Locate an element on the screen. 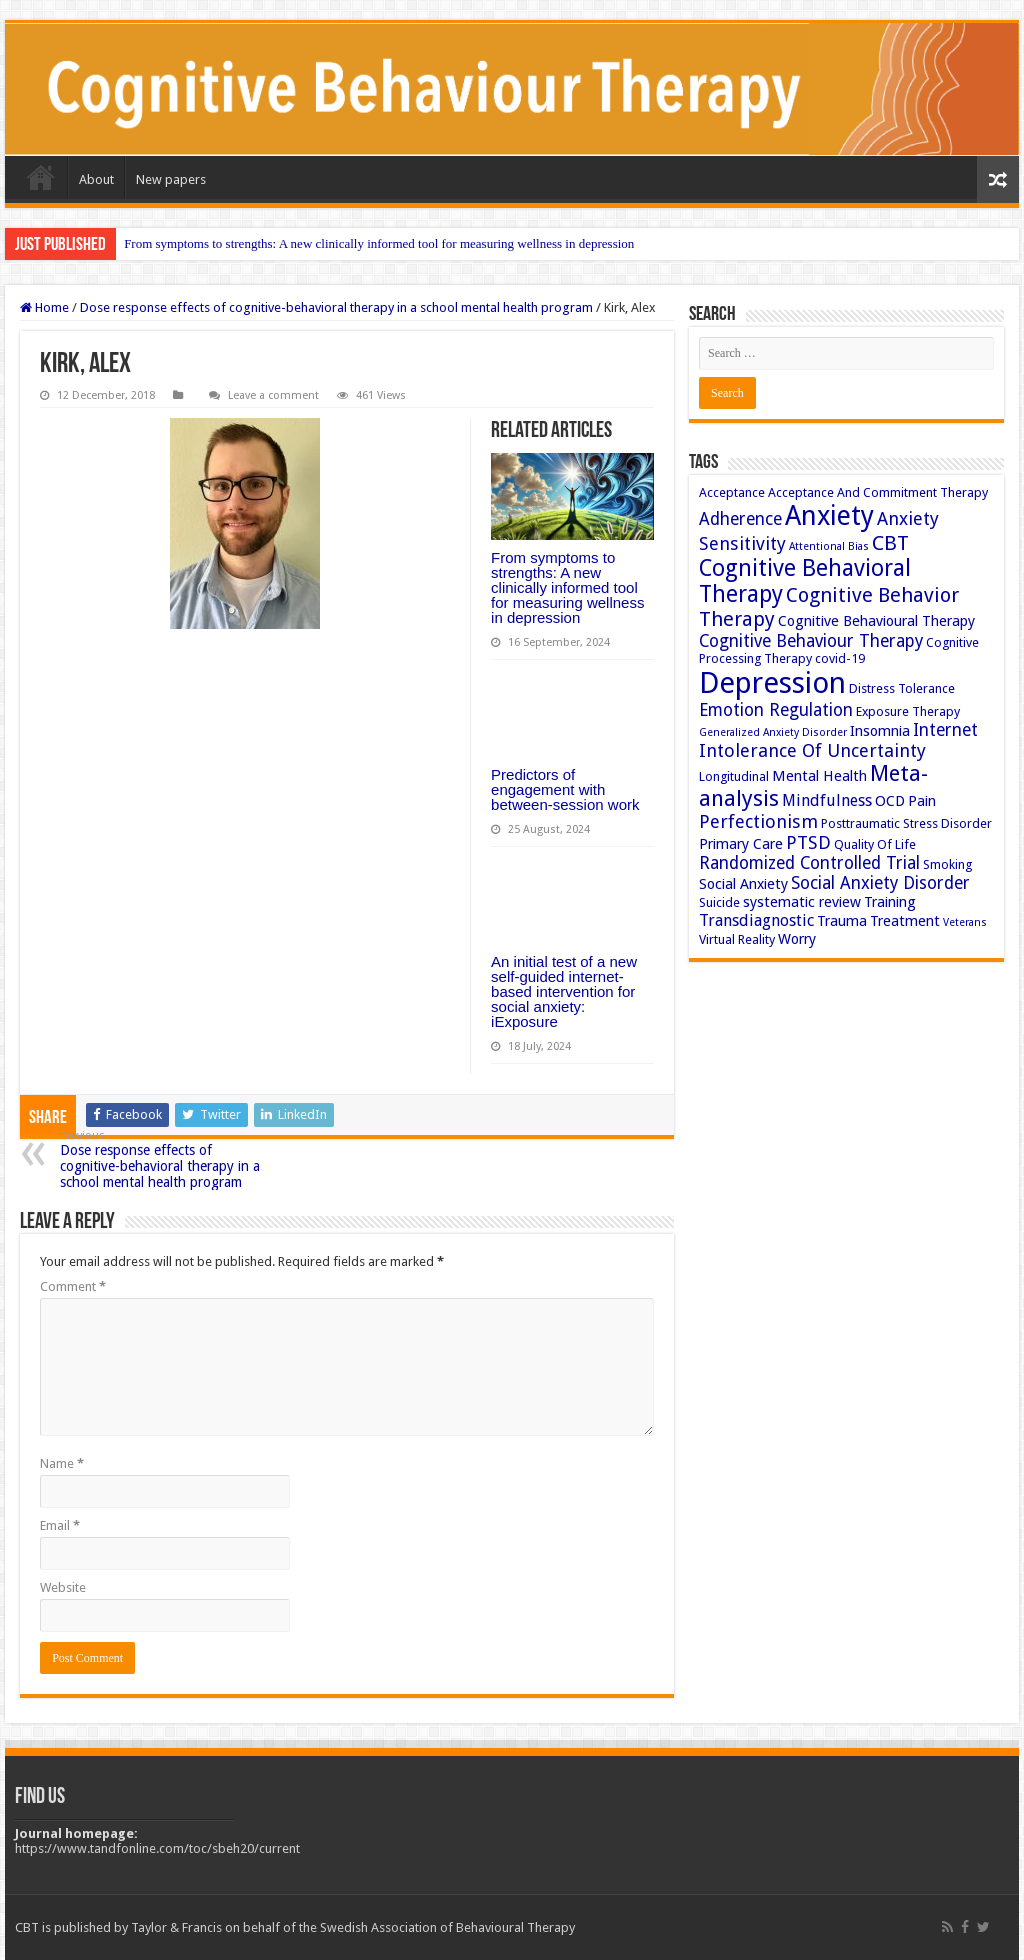 Image resolution: width=1024 pixels, height=1960 pixels. Virtual Reality [Virtual Reality (3 items)] is located at coordinates (737, 939).